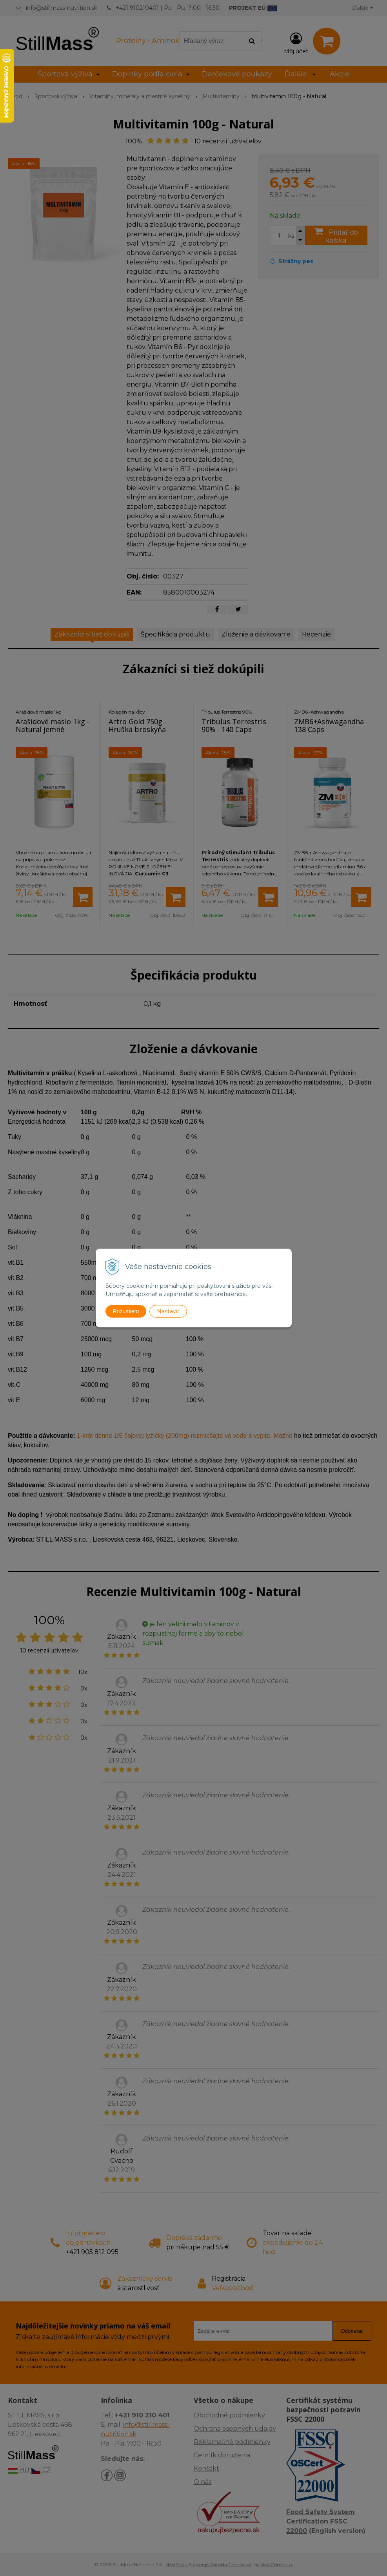 The width and height of the screenshot is (387, 2576). Describe the element at coordinates (126, 1311) in the screenshot. I see `Rozumiem` at that location.